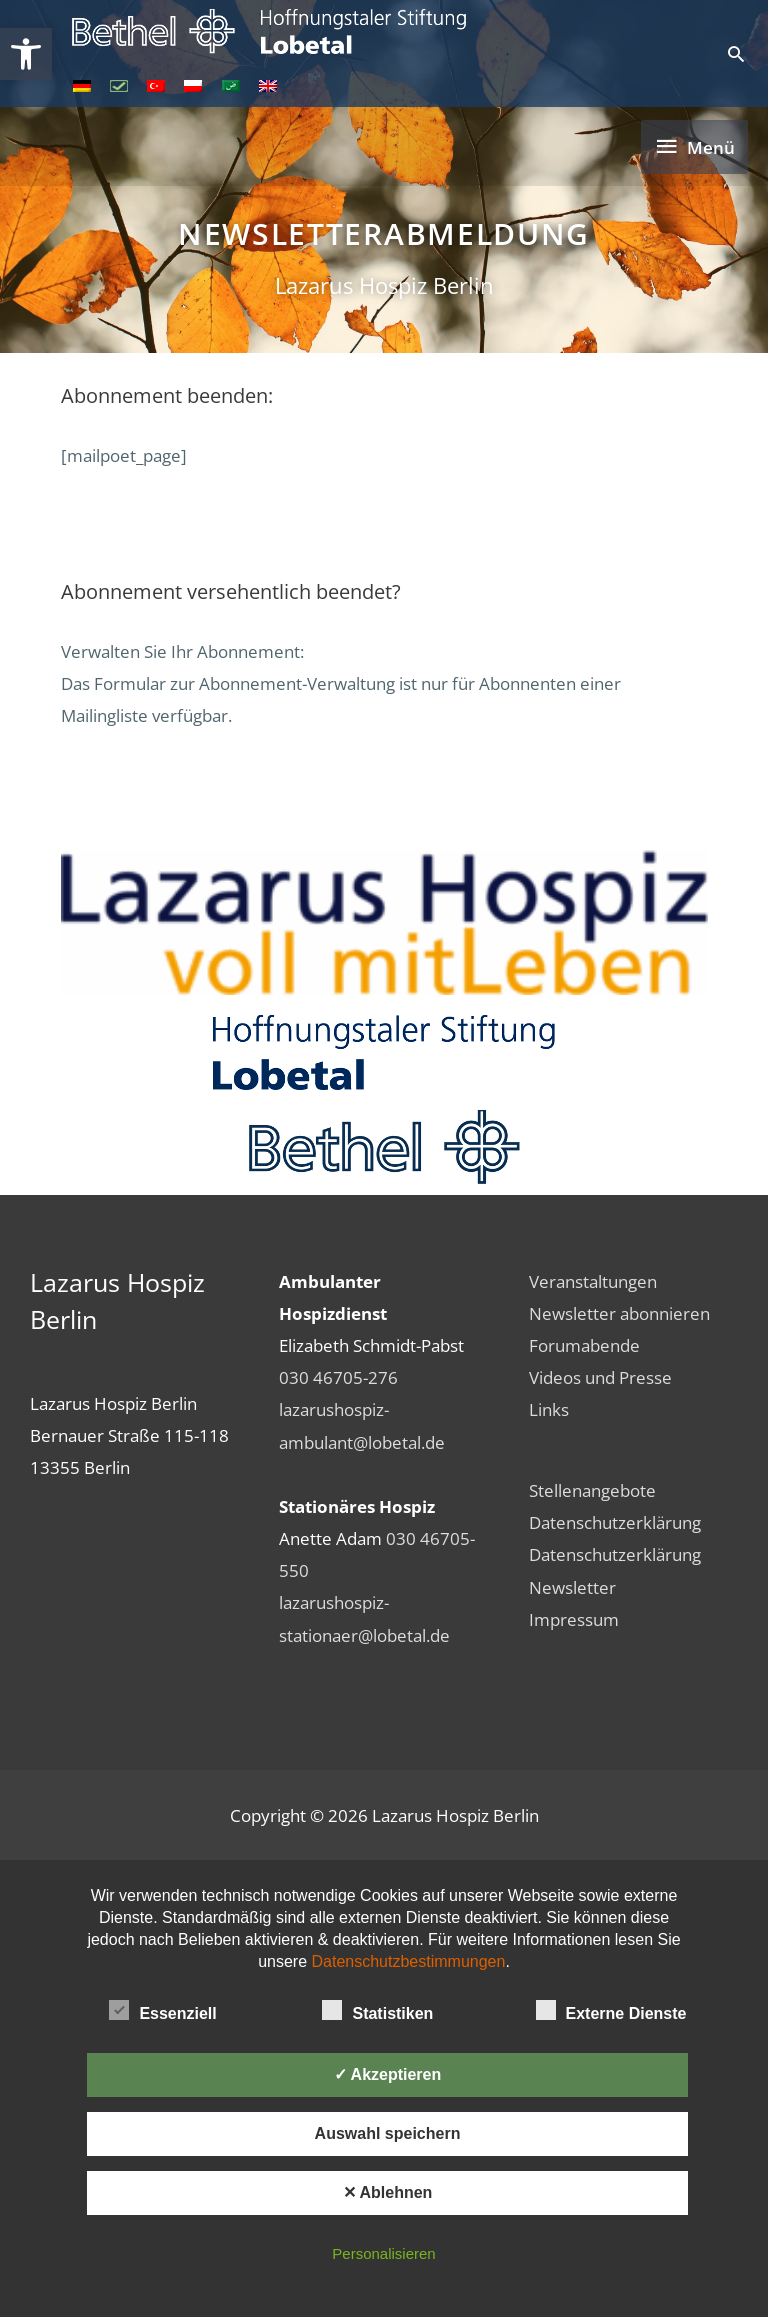  I want to click on 030 46705-276 [link], so click(338, 1377).